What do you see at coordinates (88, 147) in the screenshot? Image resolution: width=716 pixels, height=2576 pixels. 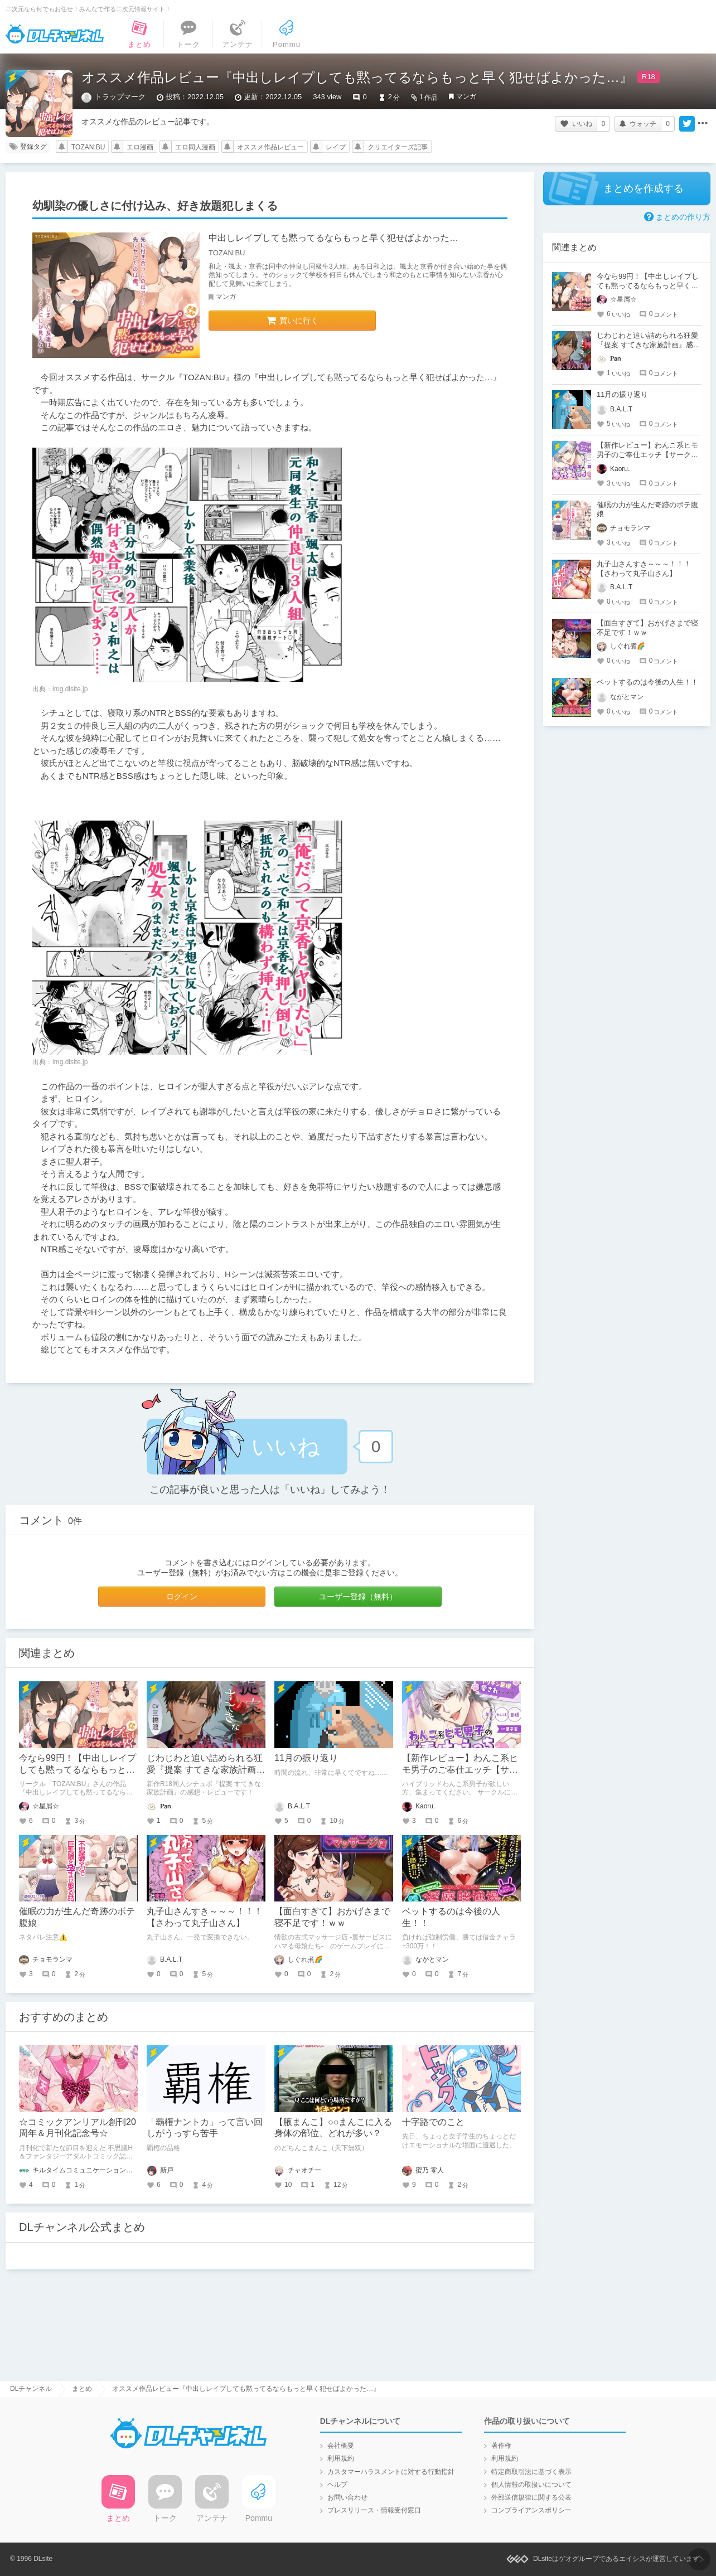 I see `TOZAN:BU` at bounding box center [88, 147].